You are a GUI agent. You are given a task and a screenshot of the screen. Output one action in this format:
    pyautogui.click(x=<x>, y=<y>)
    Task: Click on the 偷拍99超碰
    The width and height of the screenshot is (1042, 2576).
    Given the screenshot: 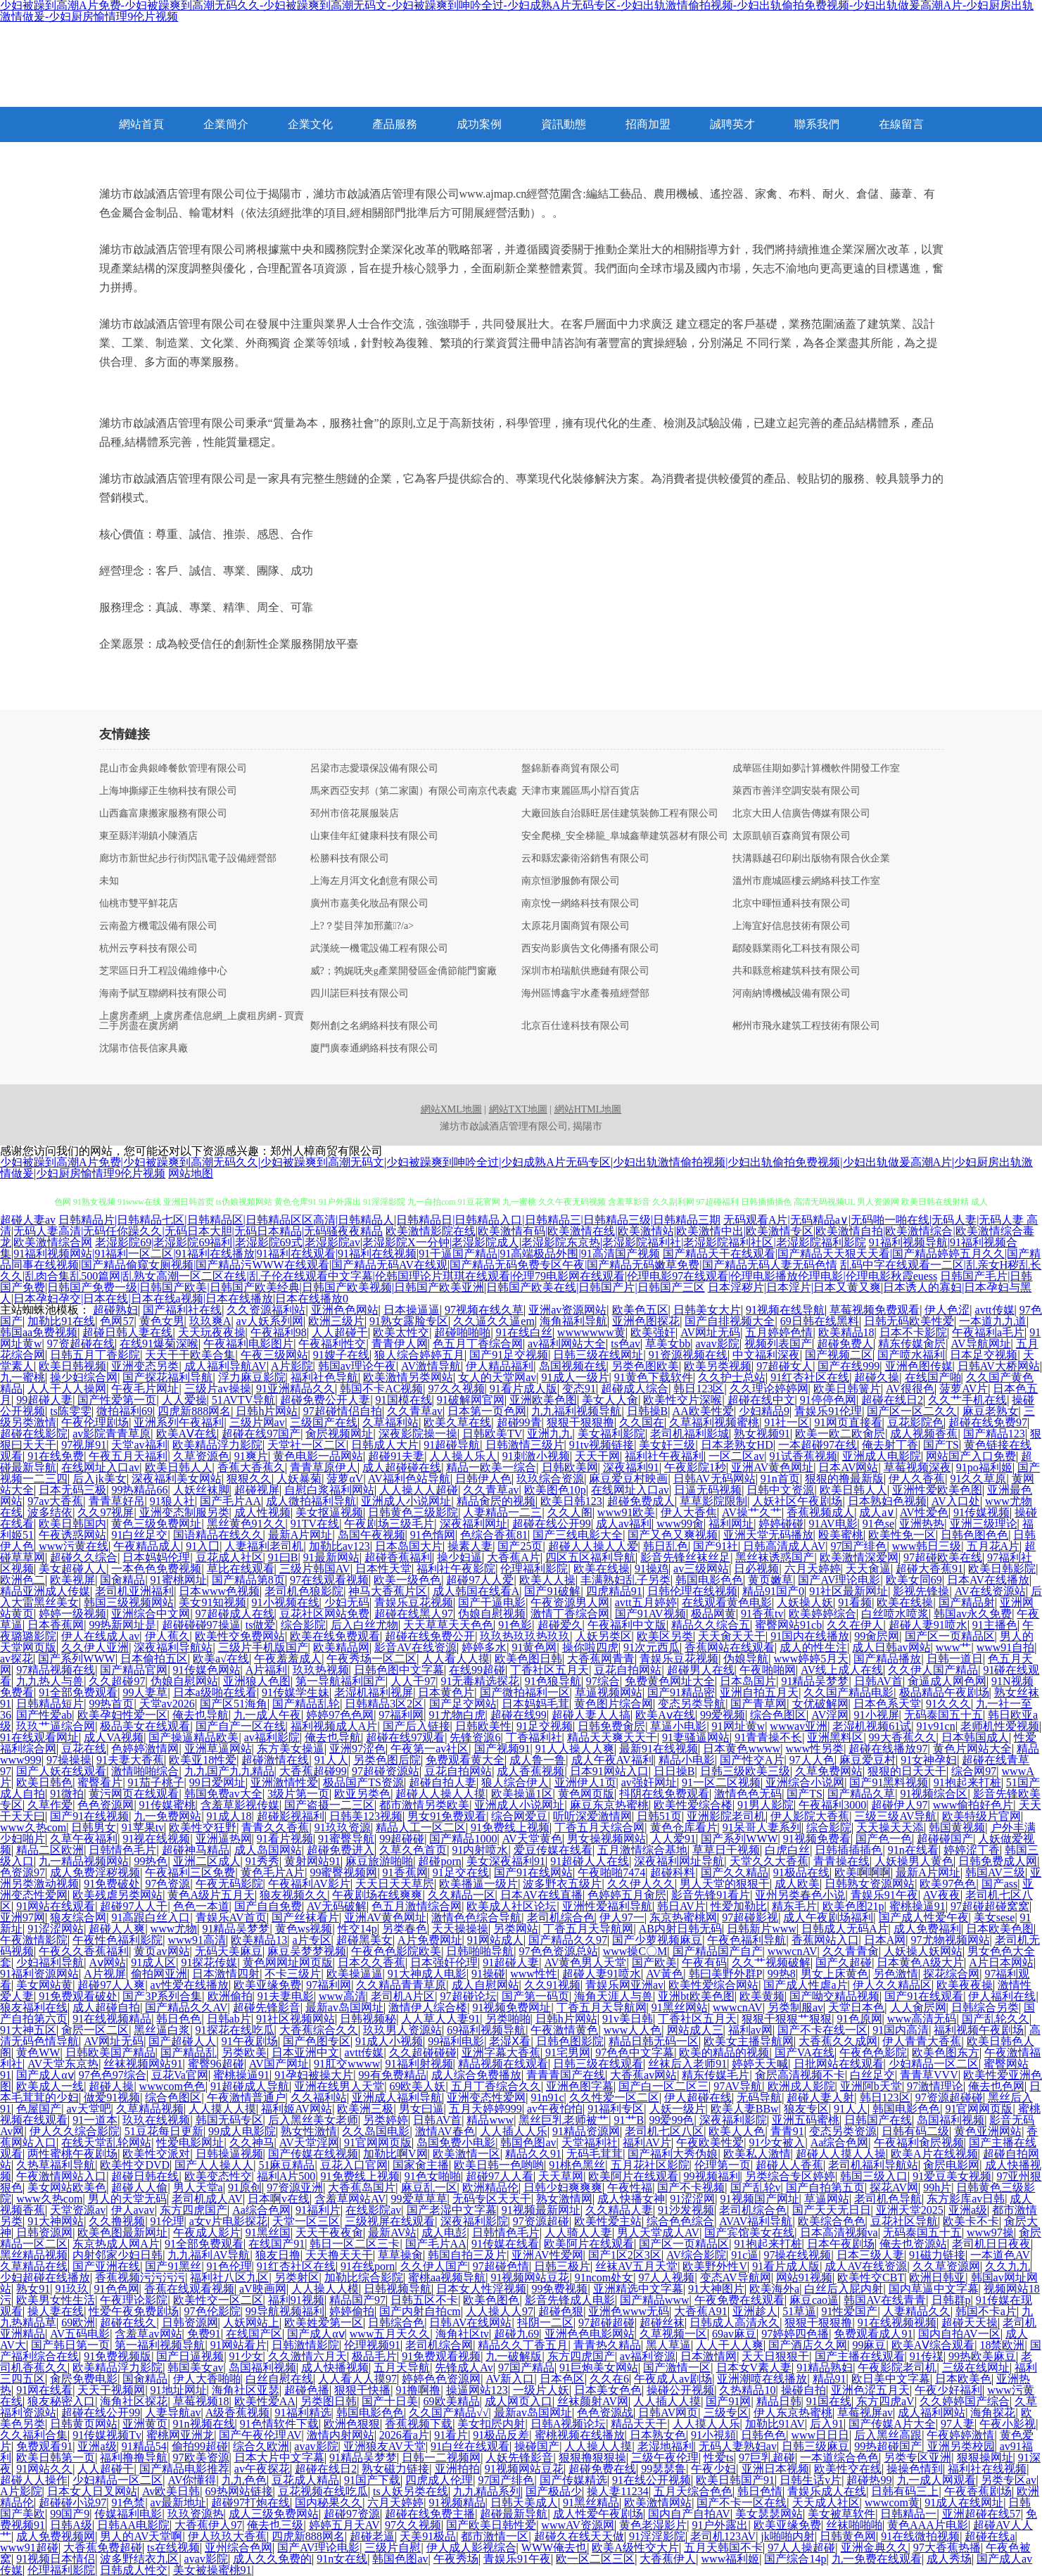 What is the action you would take?
    pyautogui.click(x=200, y=2446)
    